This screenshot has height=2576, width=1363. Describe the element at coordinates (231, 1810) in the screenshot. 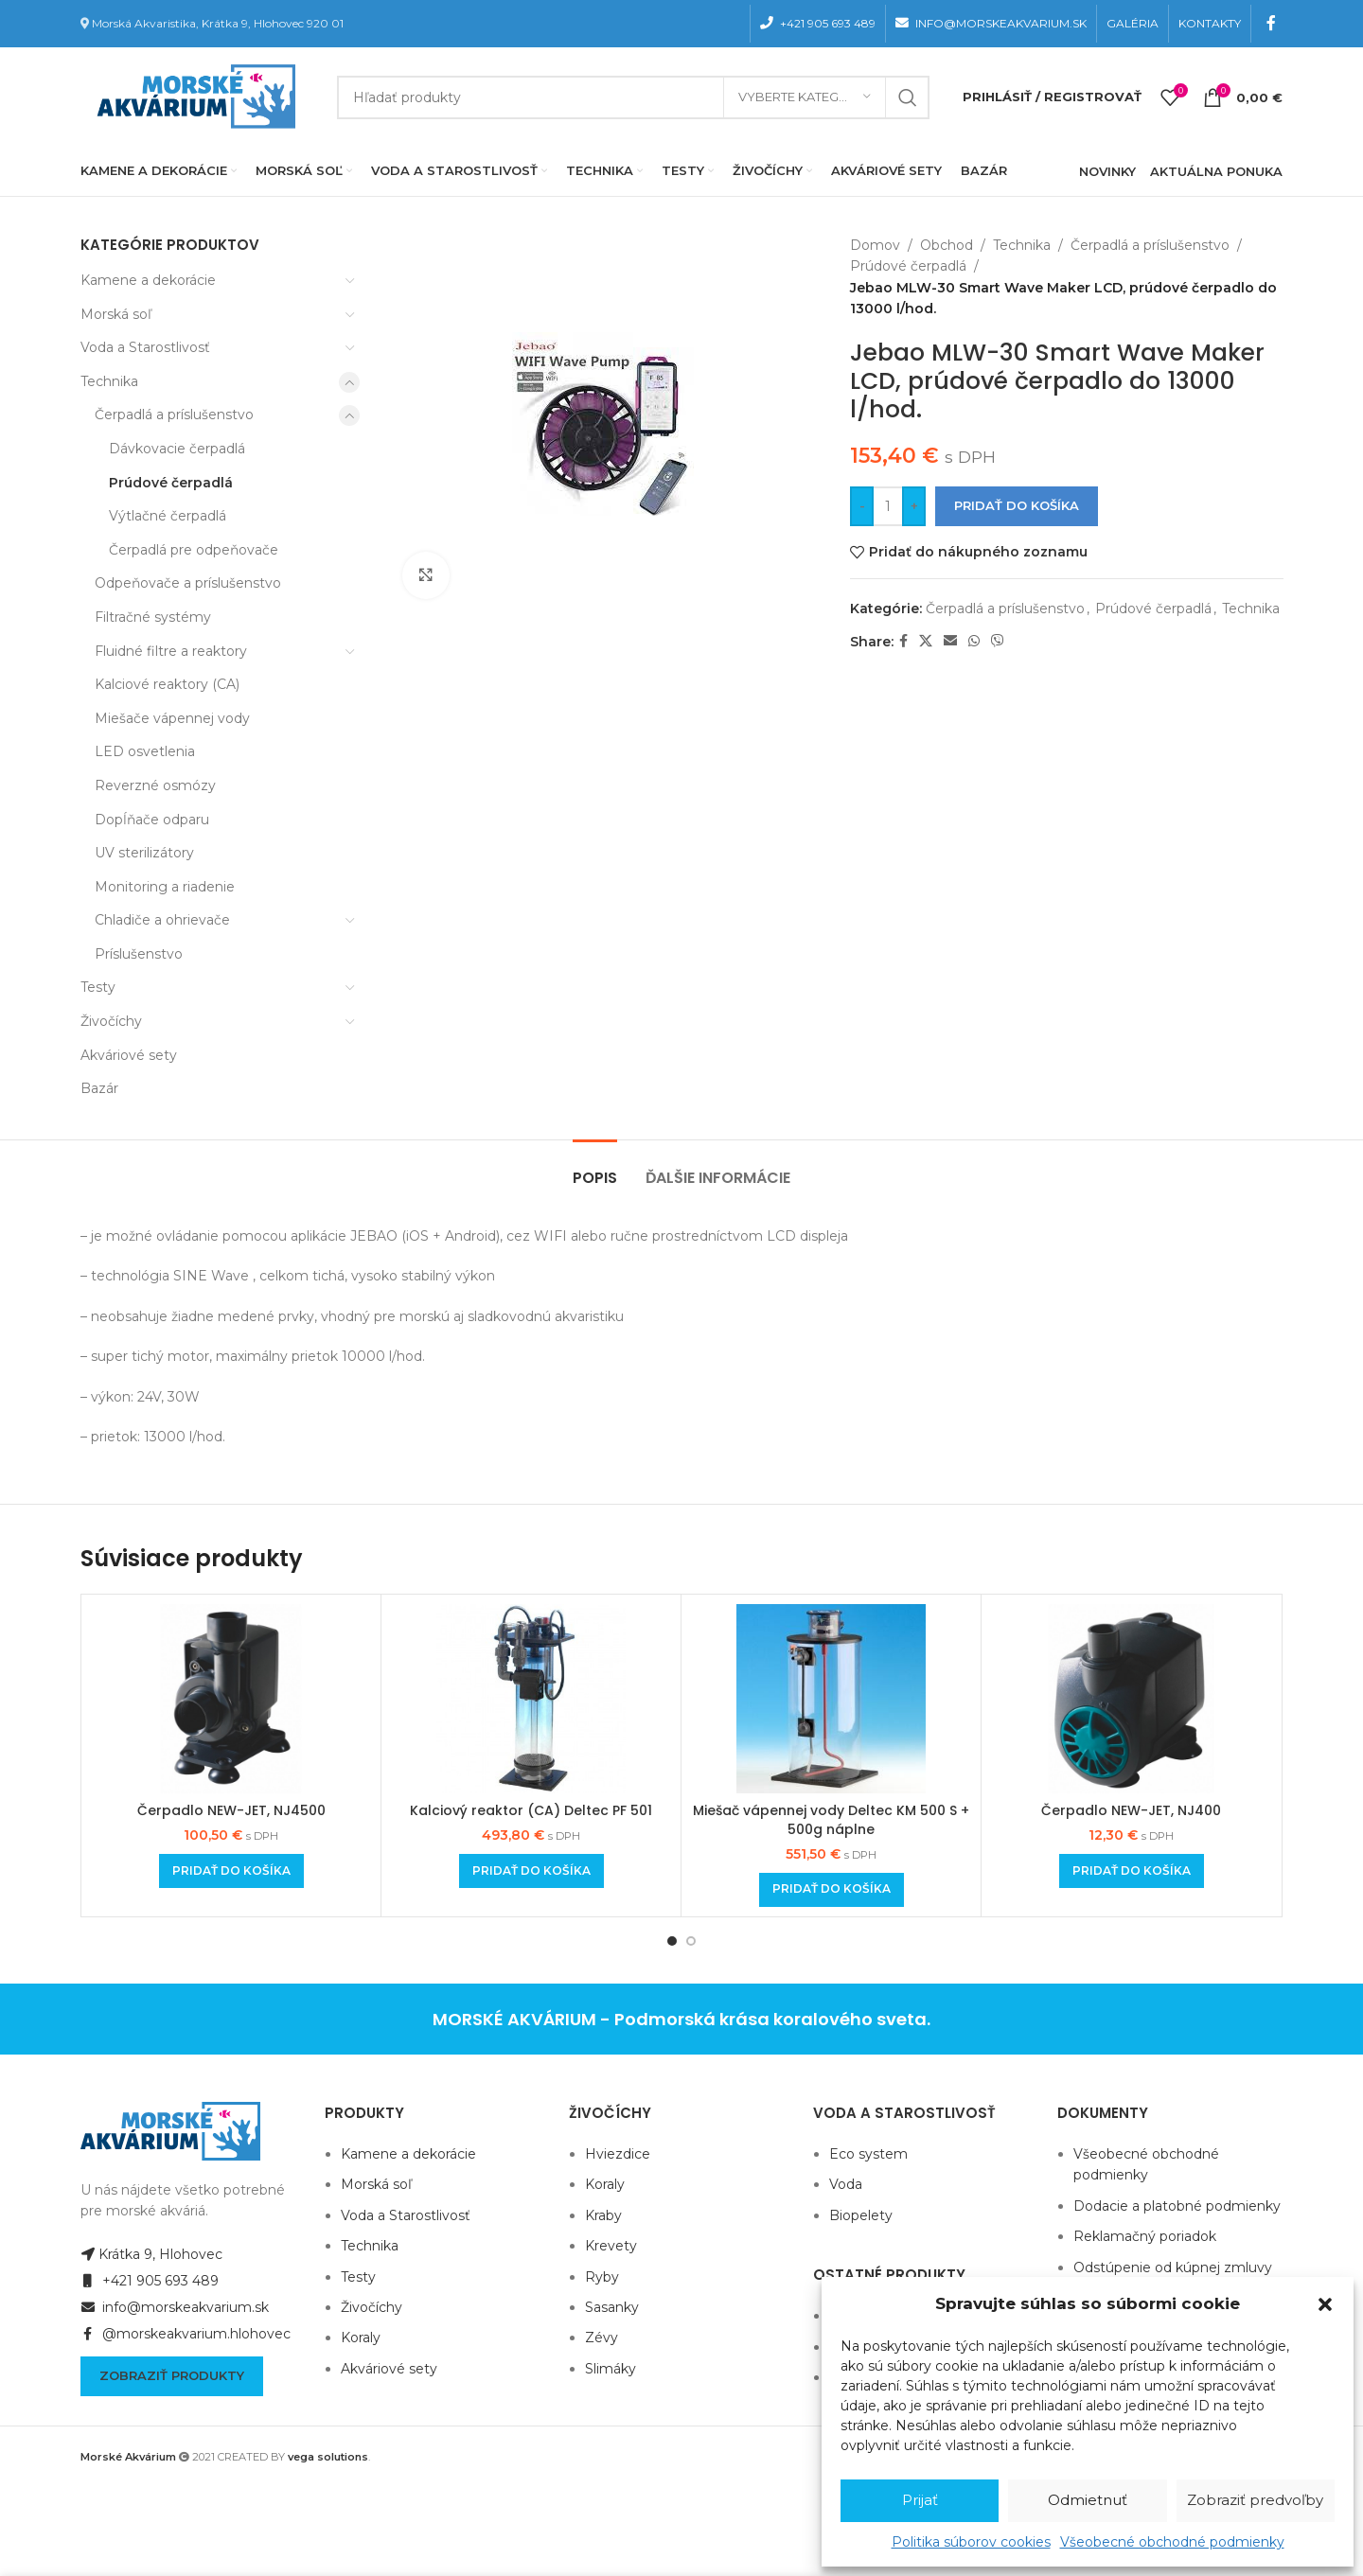

I see `Čerpadlo NEW-JET, NJ4500` at that location.